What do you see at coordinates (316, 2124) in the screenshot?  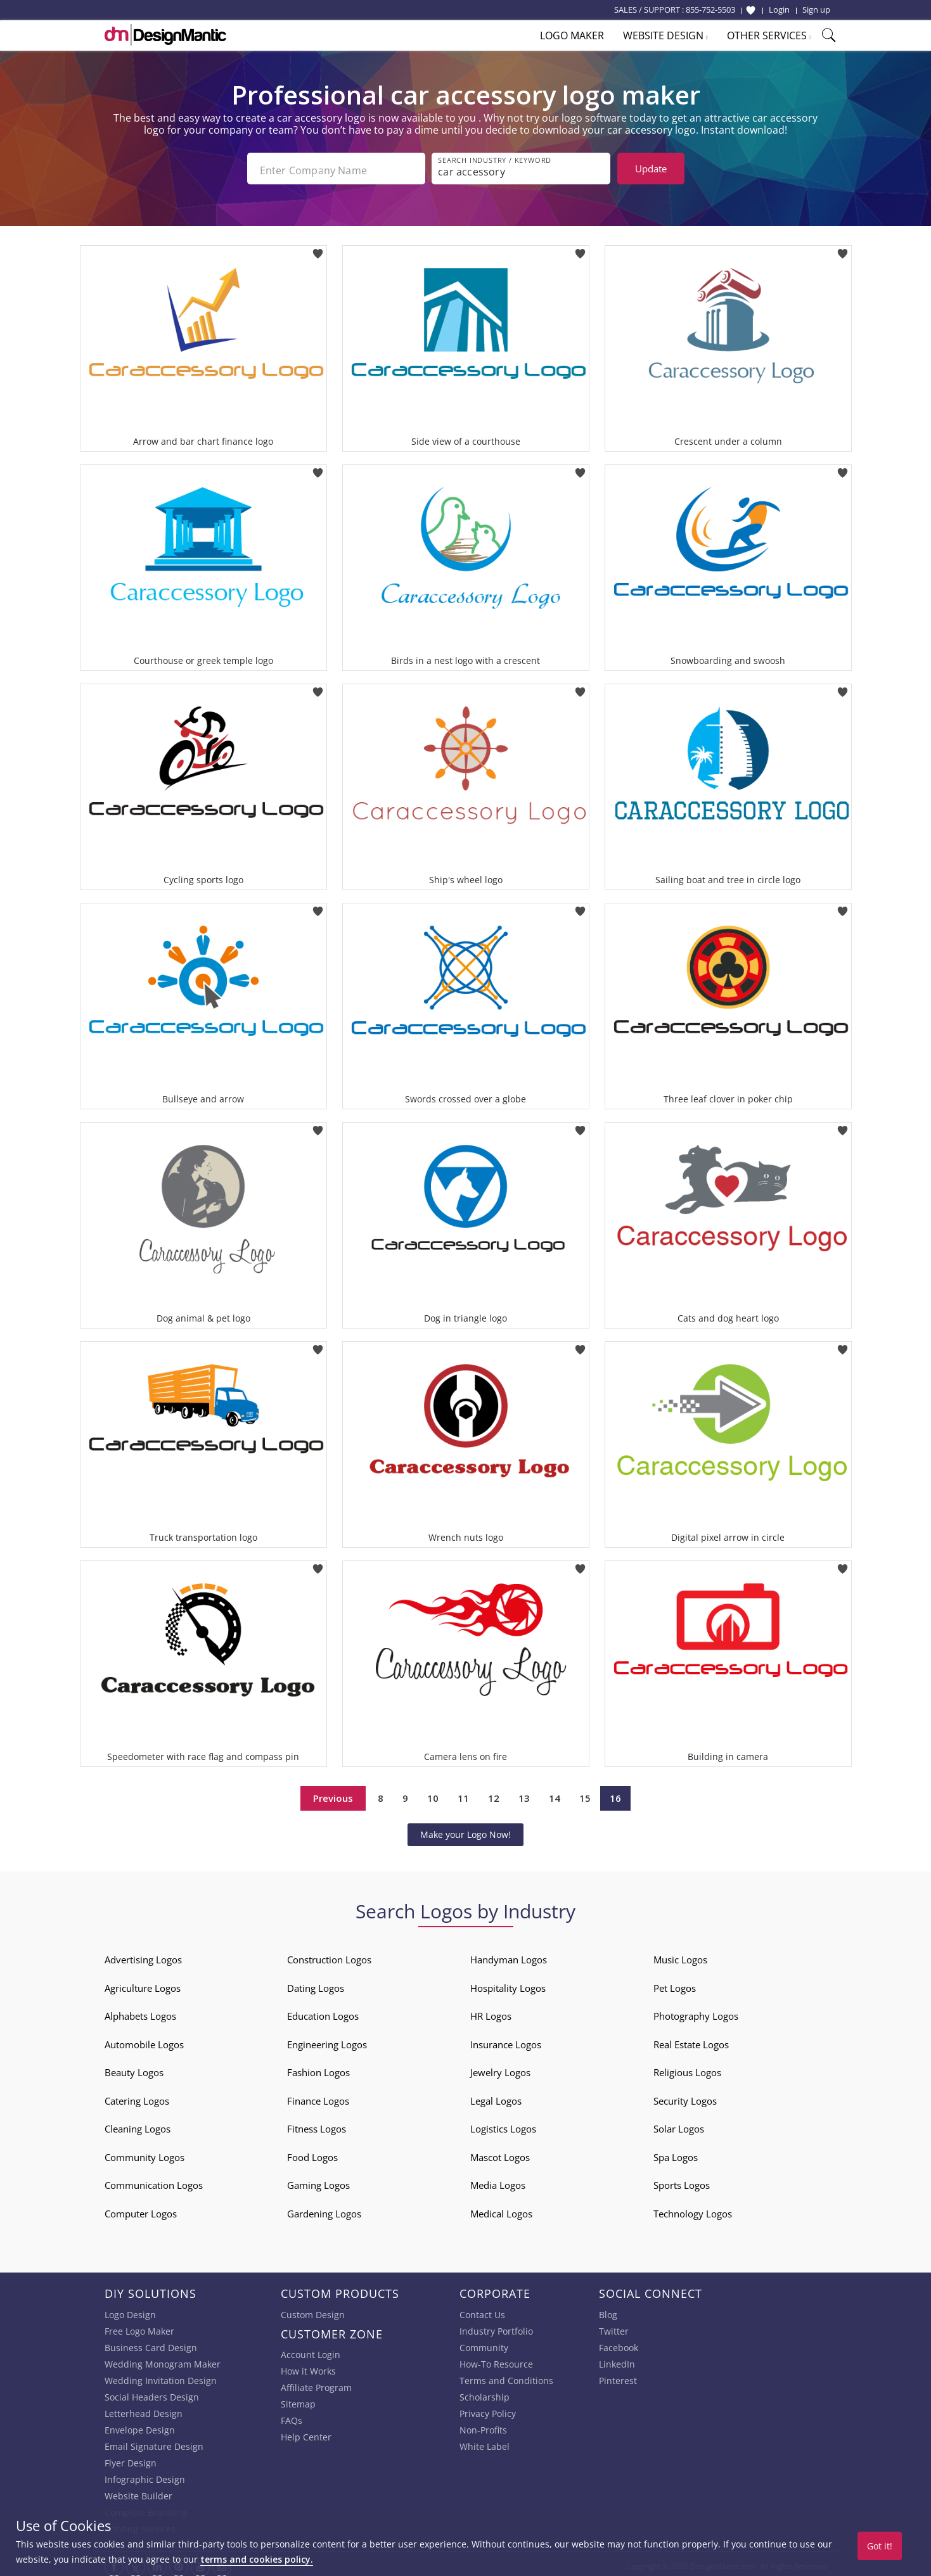 I see `Fitness Logos` at bounding box center [316, 2124].